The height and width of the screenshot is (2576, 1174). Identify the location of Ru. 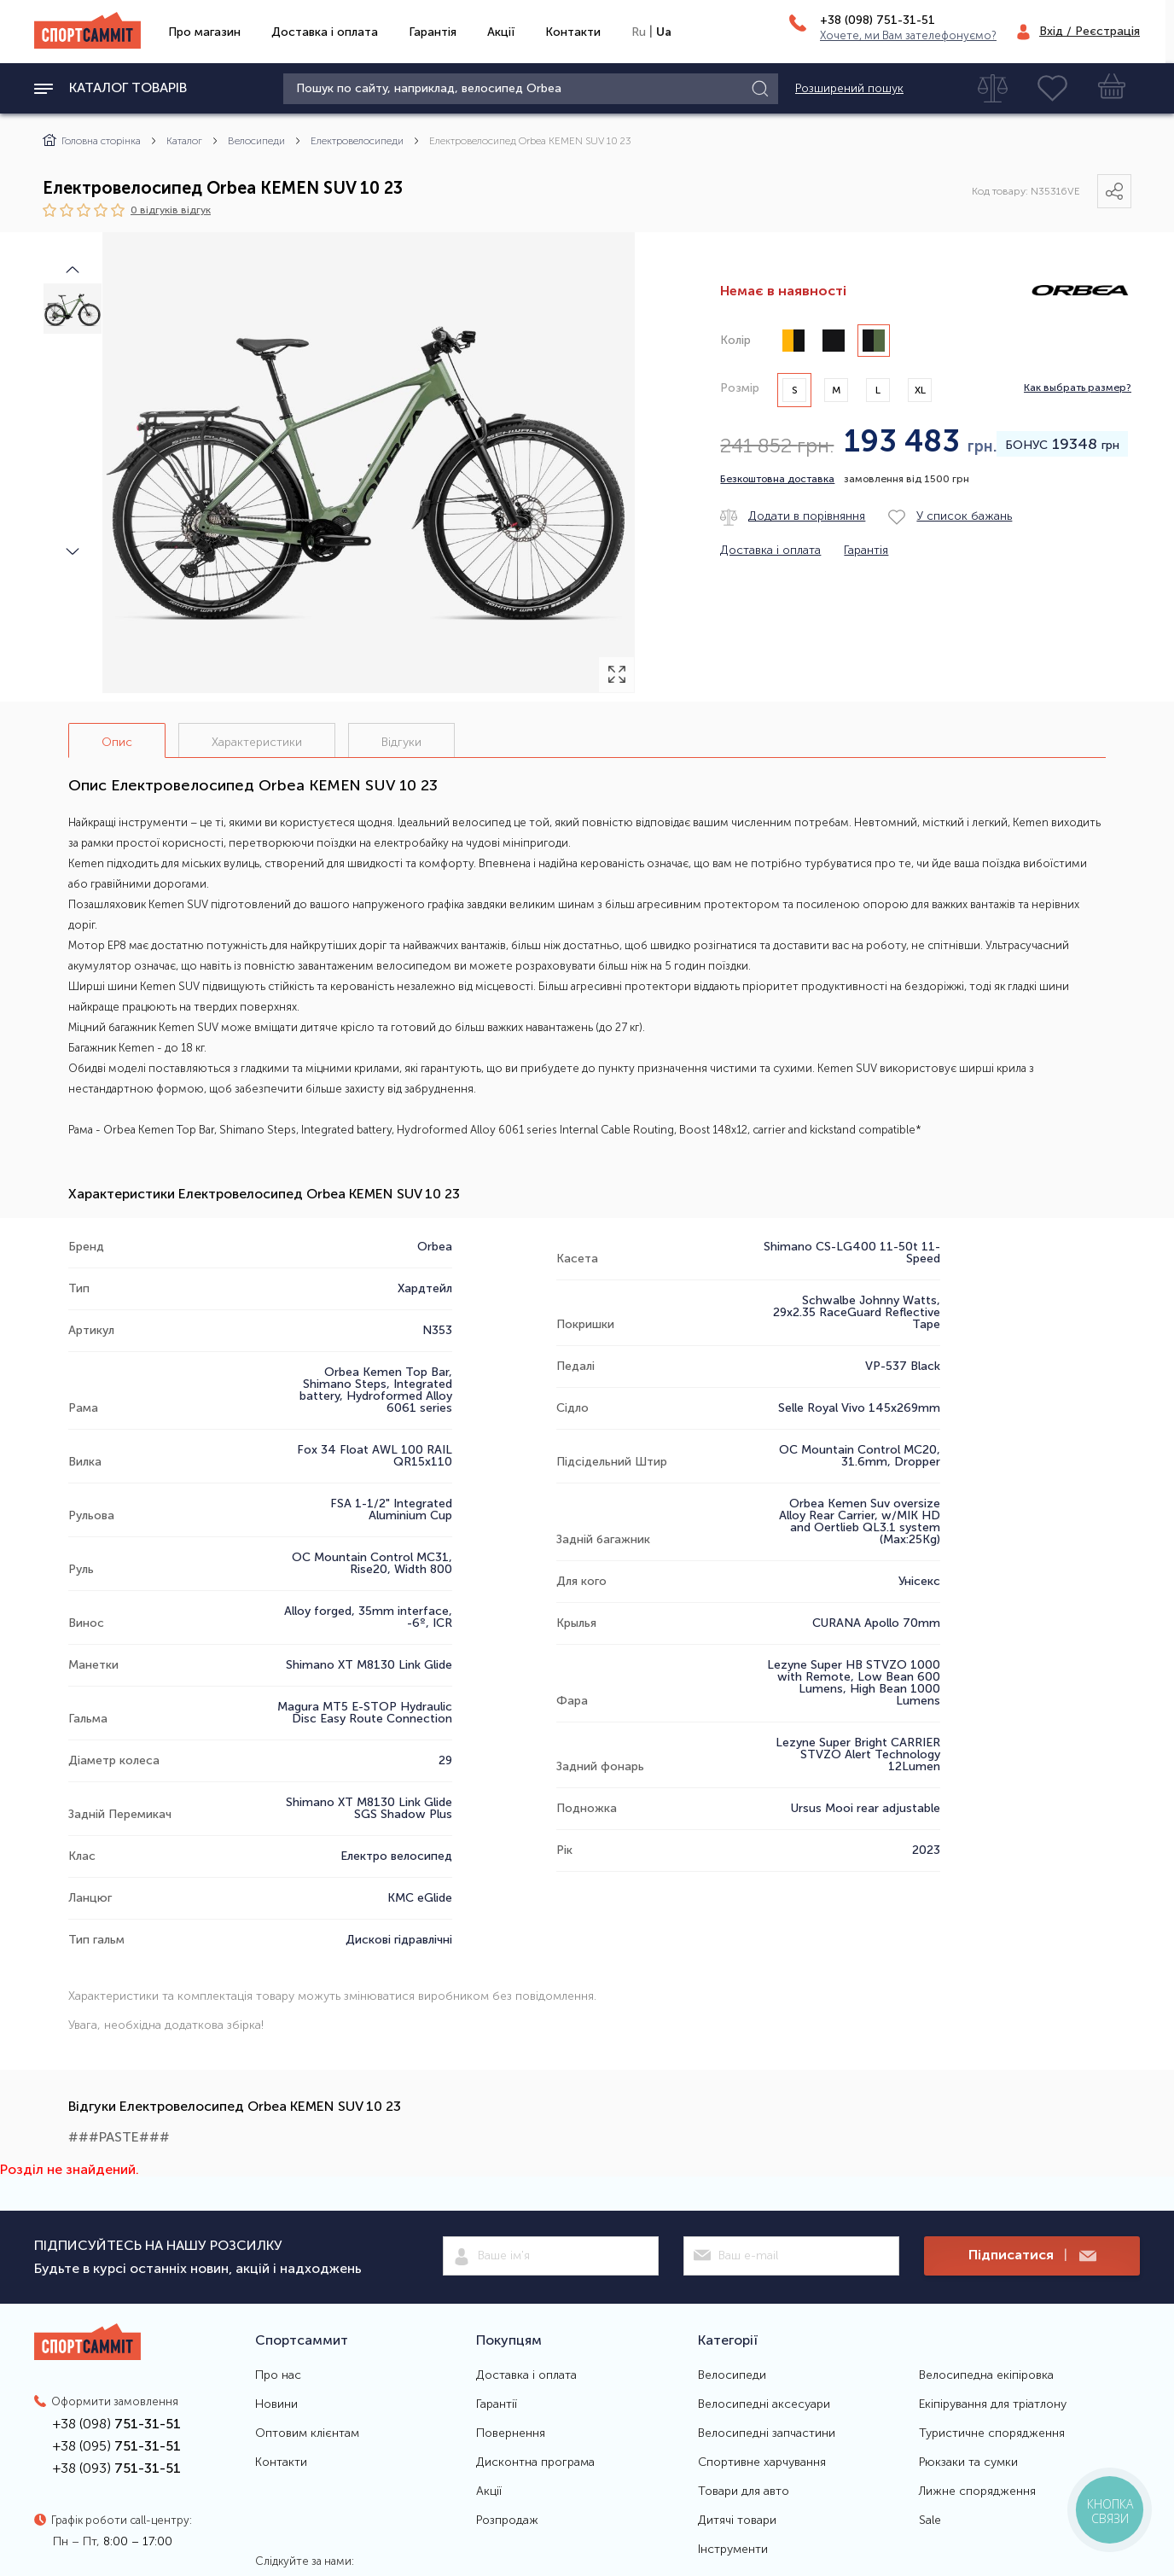
(638, 32).